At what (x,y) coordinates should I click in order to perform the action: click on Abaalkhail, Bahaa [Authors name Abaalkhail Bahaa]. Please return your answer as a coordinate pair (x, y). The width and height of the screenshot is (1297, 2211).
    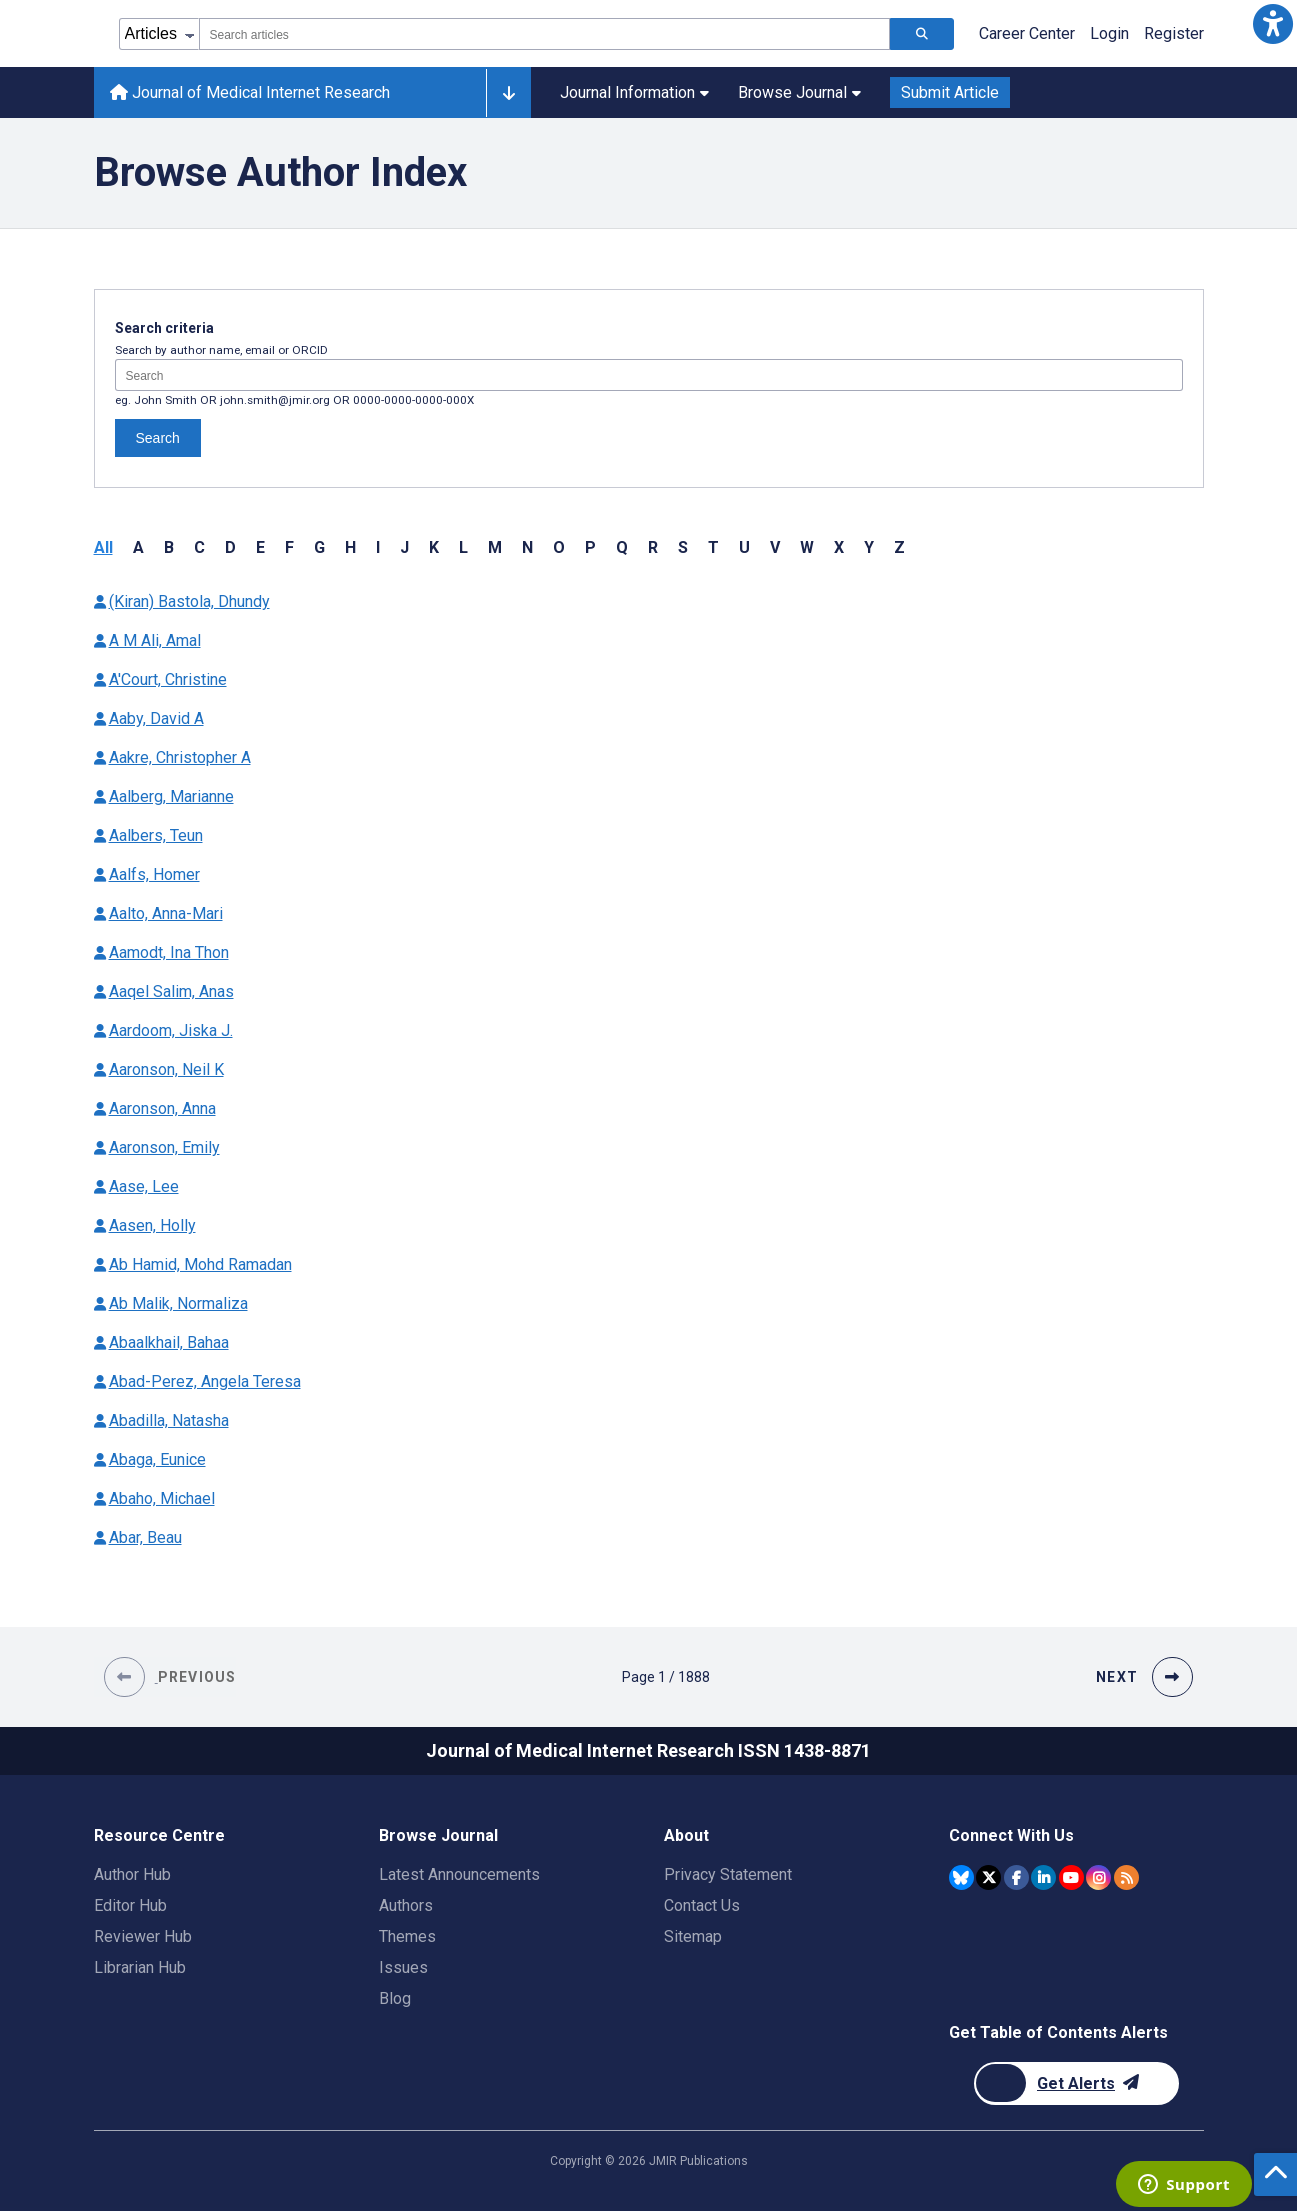
    Looking at the image, I should click on (169, 1342).